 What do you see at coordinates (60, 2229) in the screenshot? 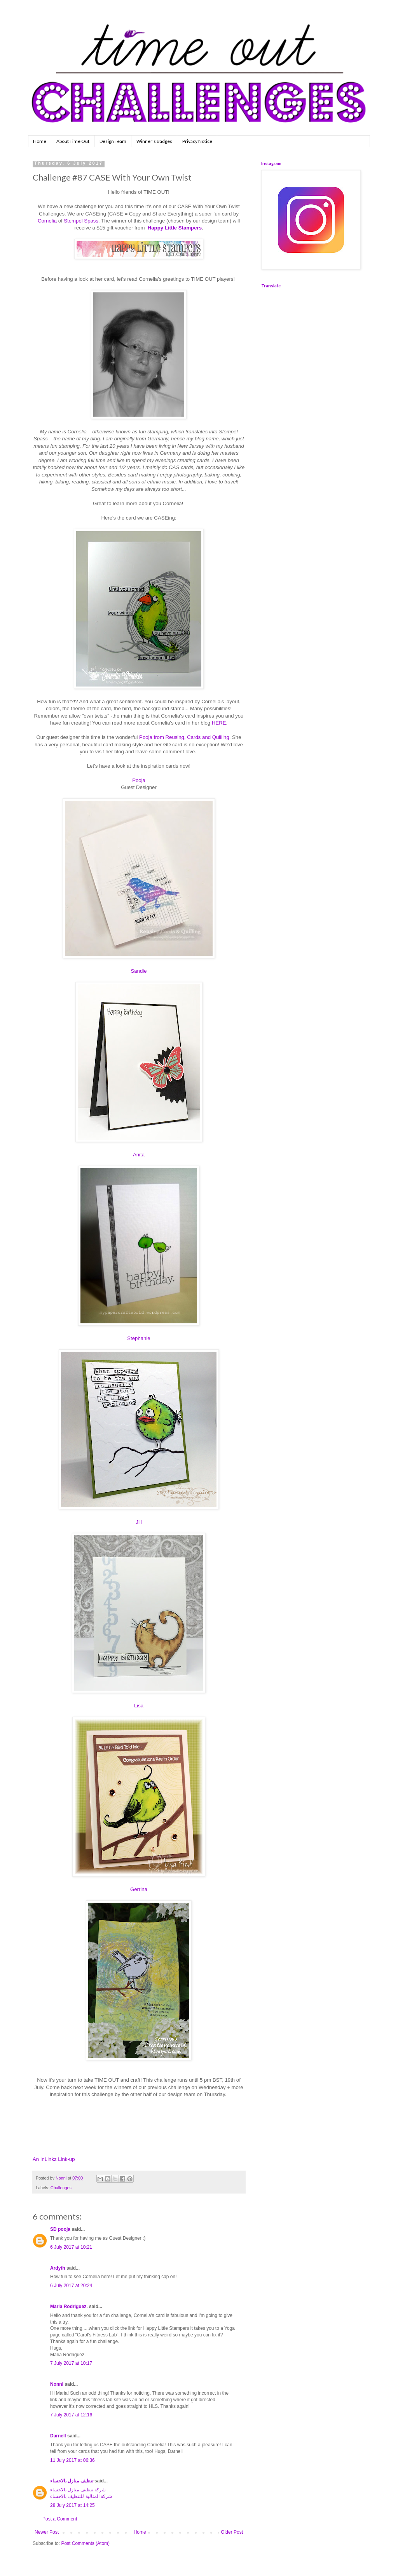
I see `SD pooja` at bounding box center [60, 2229].